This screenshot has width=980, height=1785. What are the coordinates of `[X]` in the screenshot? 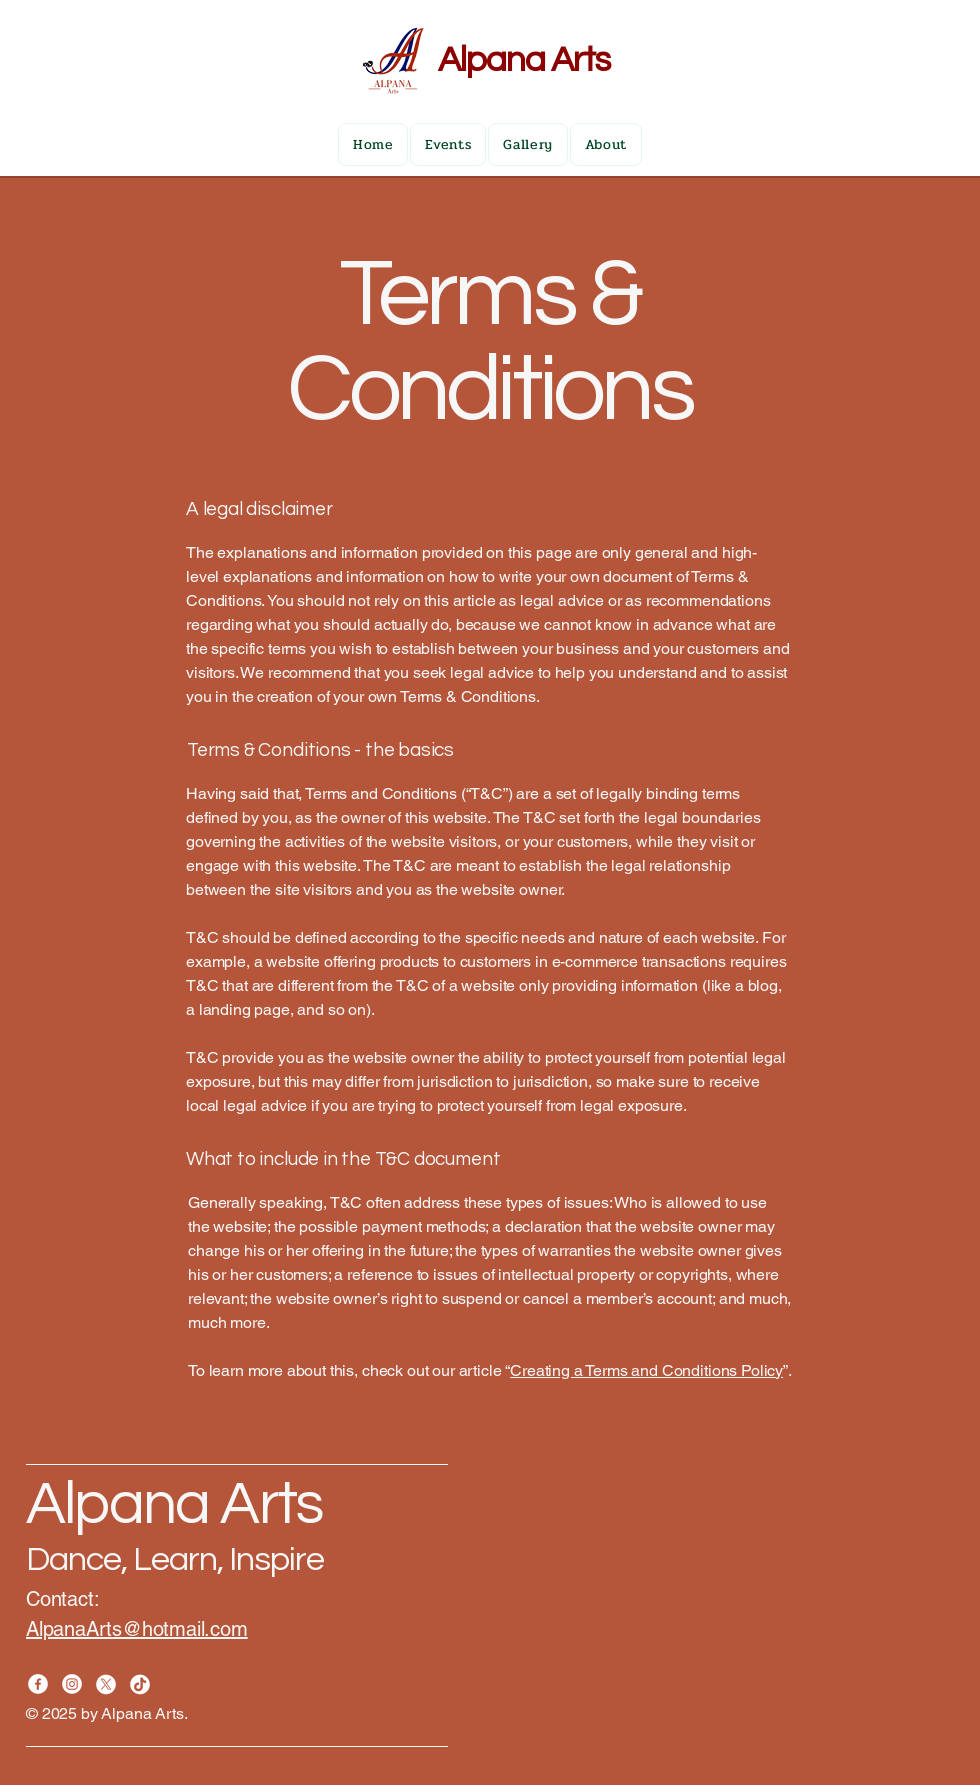 It's located at (106, 1684).